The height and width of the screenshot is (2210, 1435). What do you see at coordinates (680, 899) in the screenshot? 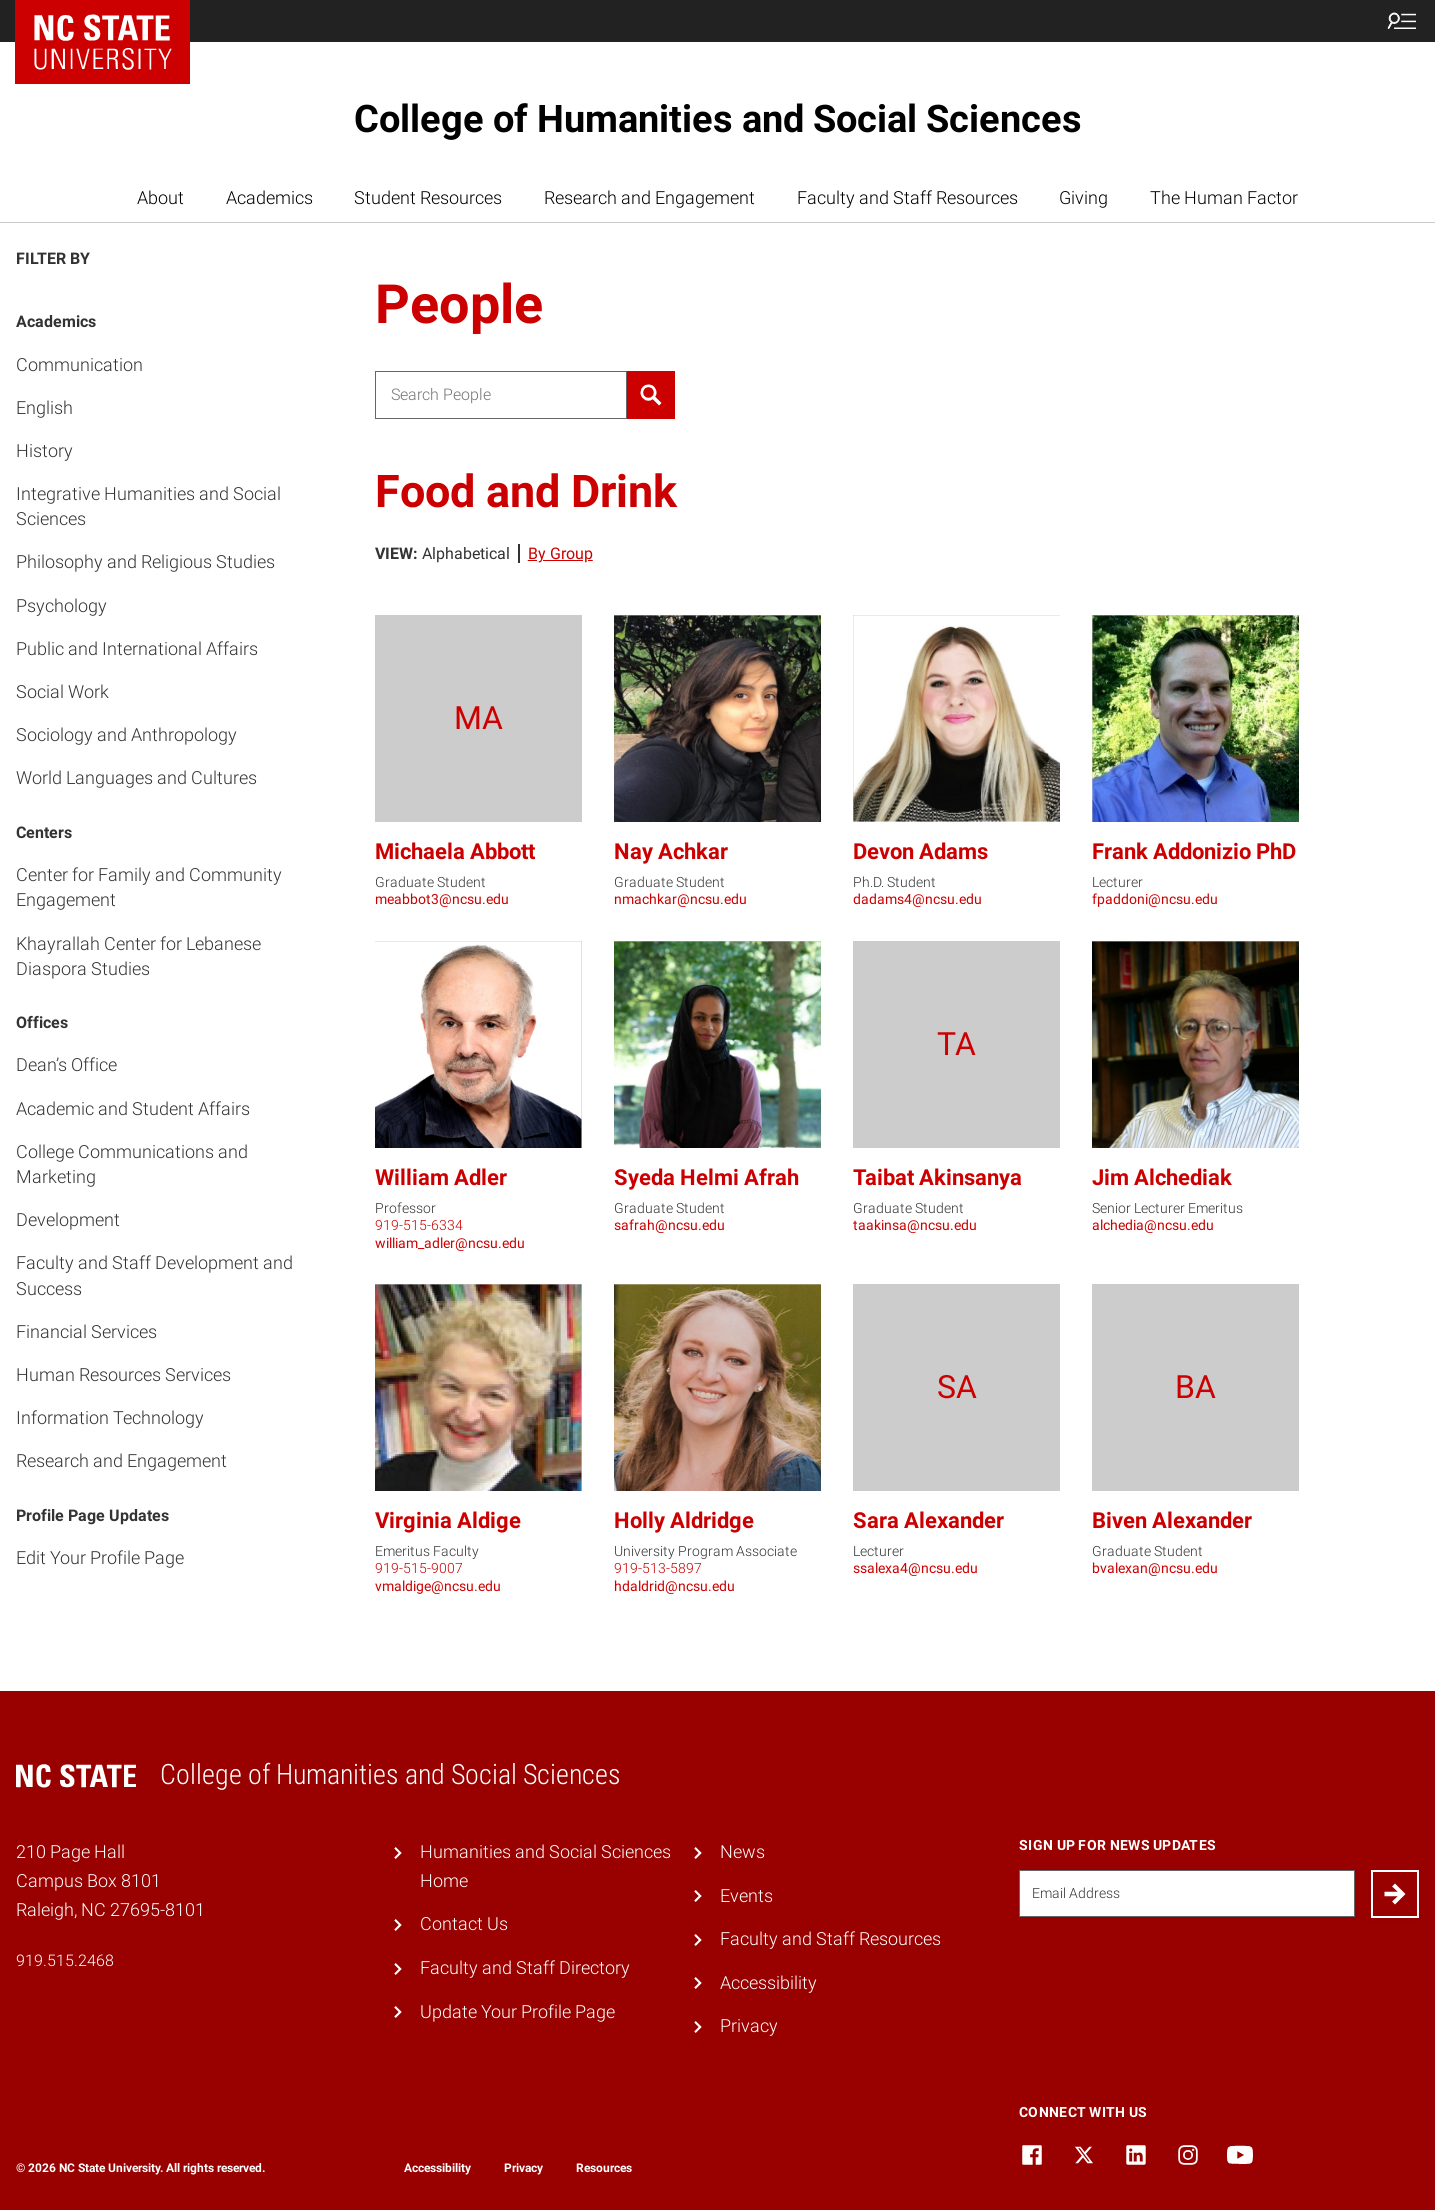
I see `nmachkar@ncsu.edu` at bounding box center [680, 899].